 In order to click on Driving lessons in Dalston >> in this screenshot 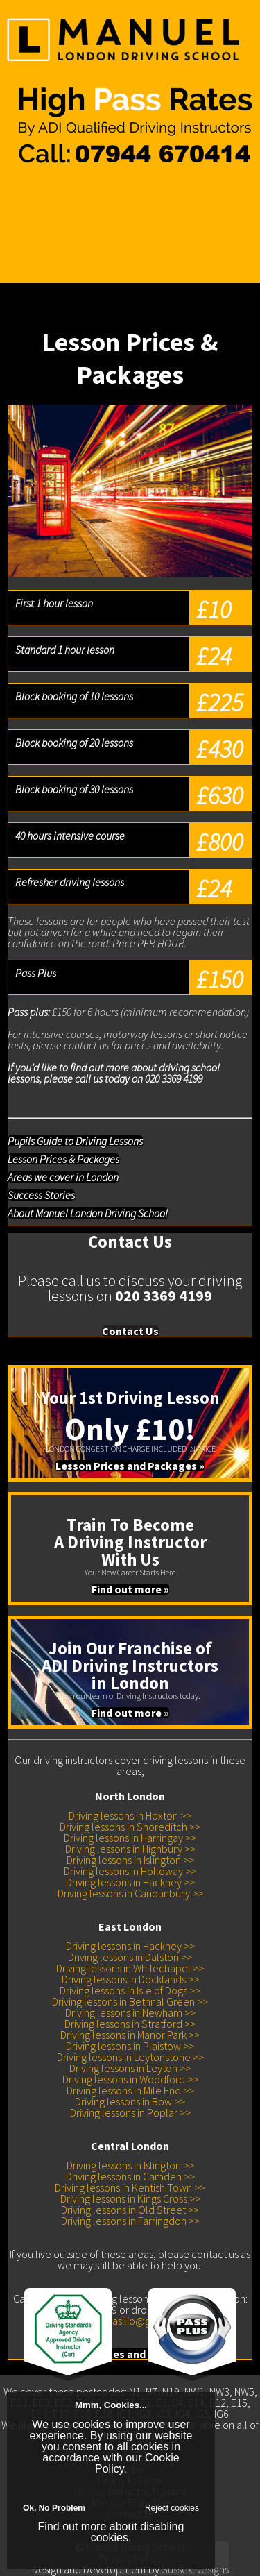, I will do `click(130, 1957)`.